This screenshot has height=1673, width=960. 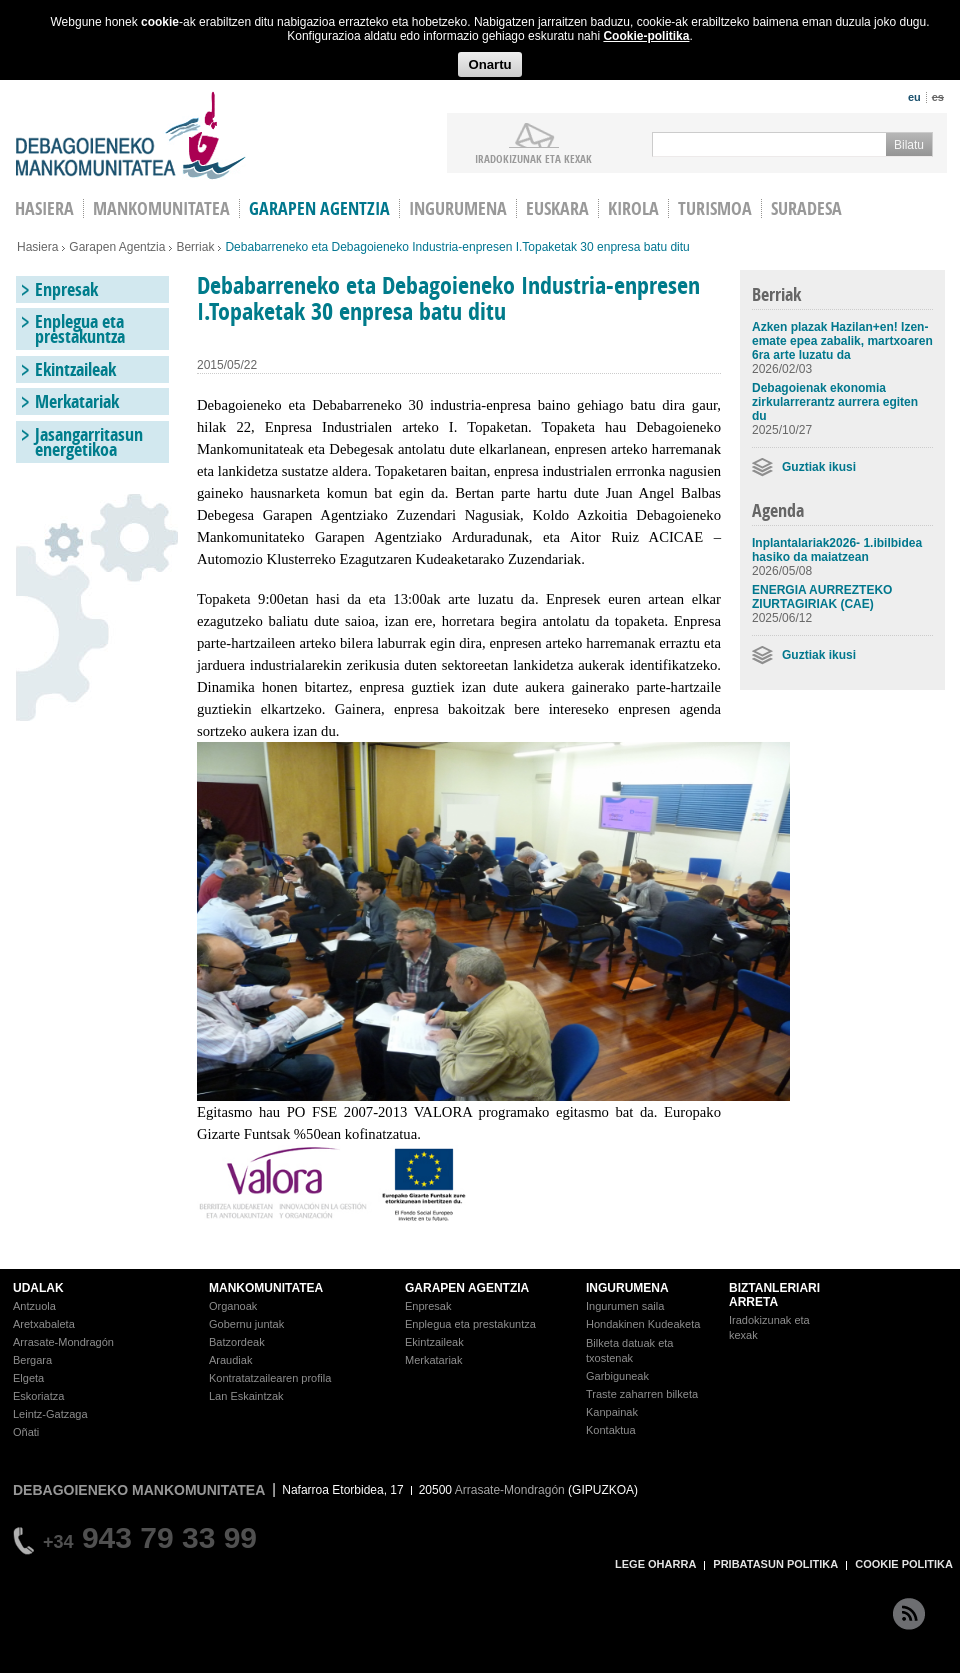 I want to click on Araudiak, so click(x=230, y=1360).